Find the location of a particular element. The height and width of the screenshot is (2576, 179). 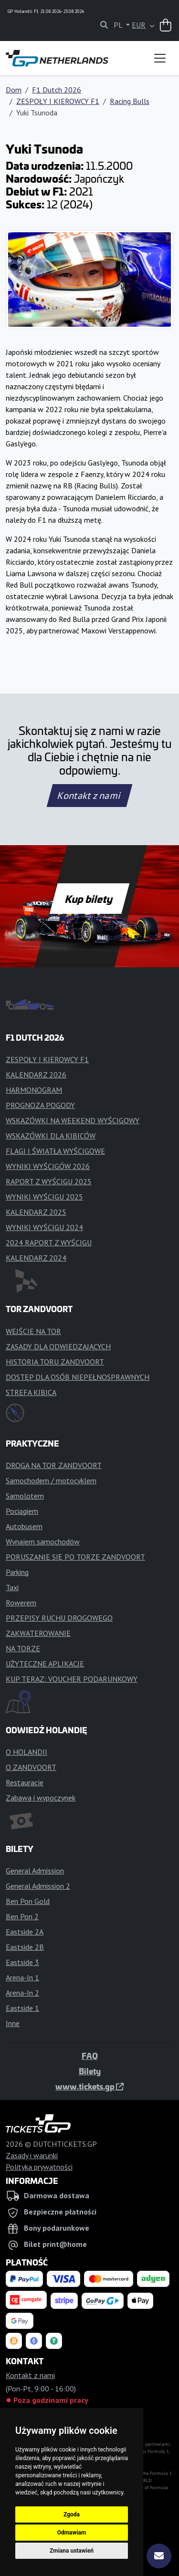

Dom is located at coordinates (13, 89).